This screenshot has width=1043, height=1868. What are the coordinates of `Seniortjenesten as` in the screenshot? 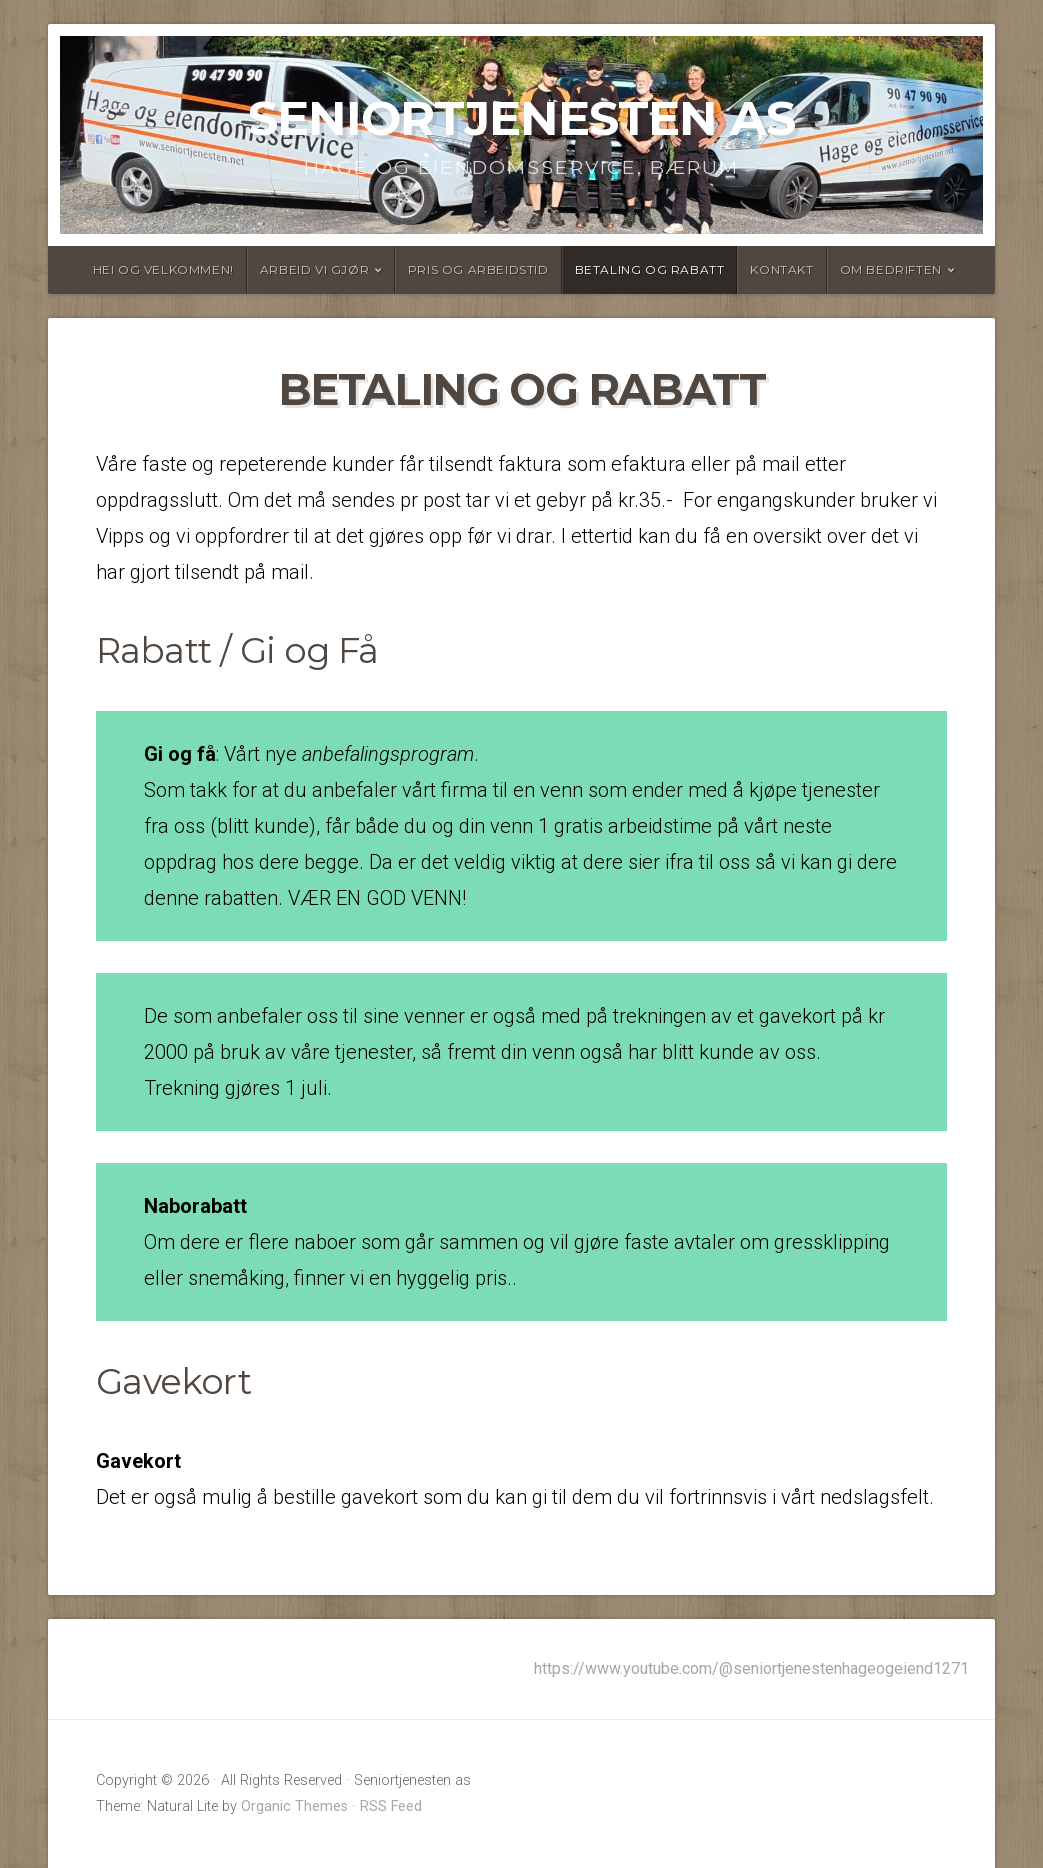 It's located at (521, 118).